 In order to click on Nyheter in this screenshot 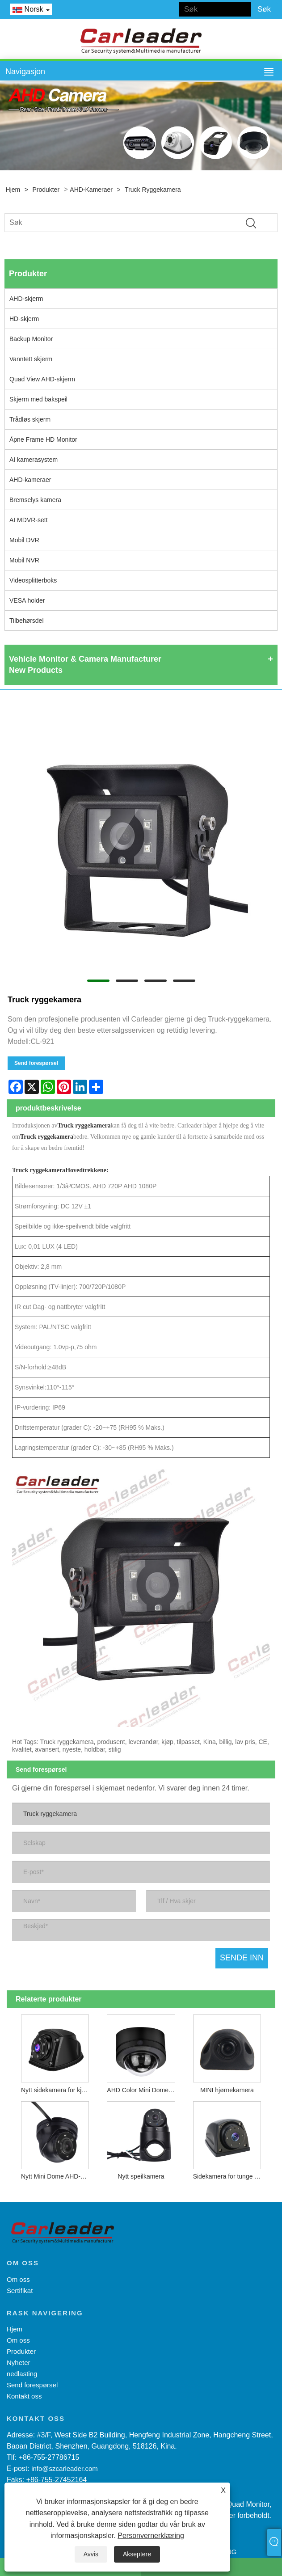, I will do `click(18, 2362)`.